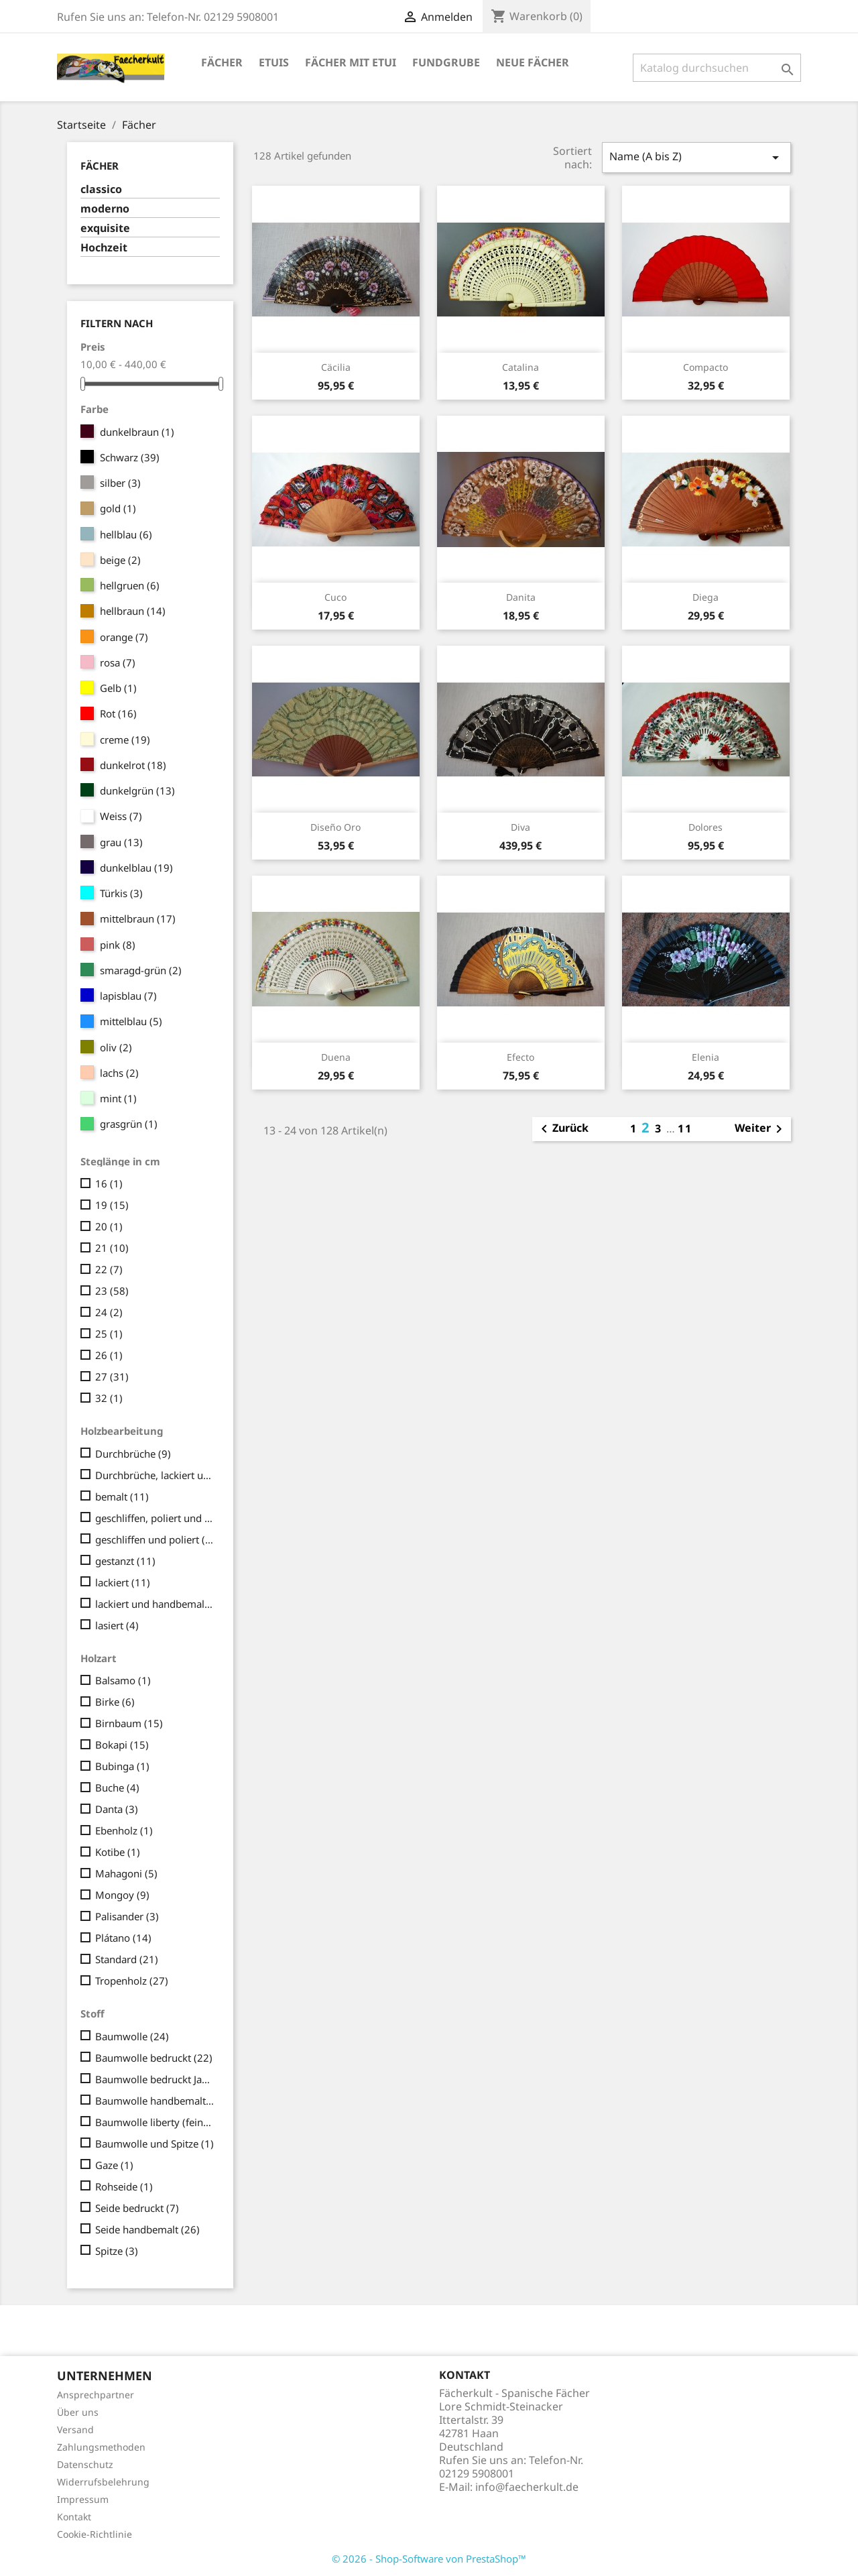  Describe the element at coordinates (154, 2122) in the screenshot. I see `Baumwolle liberty (fein/seidig)` at that location.